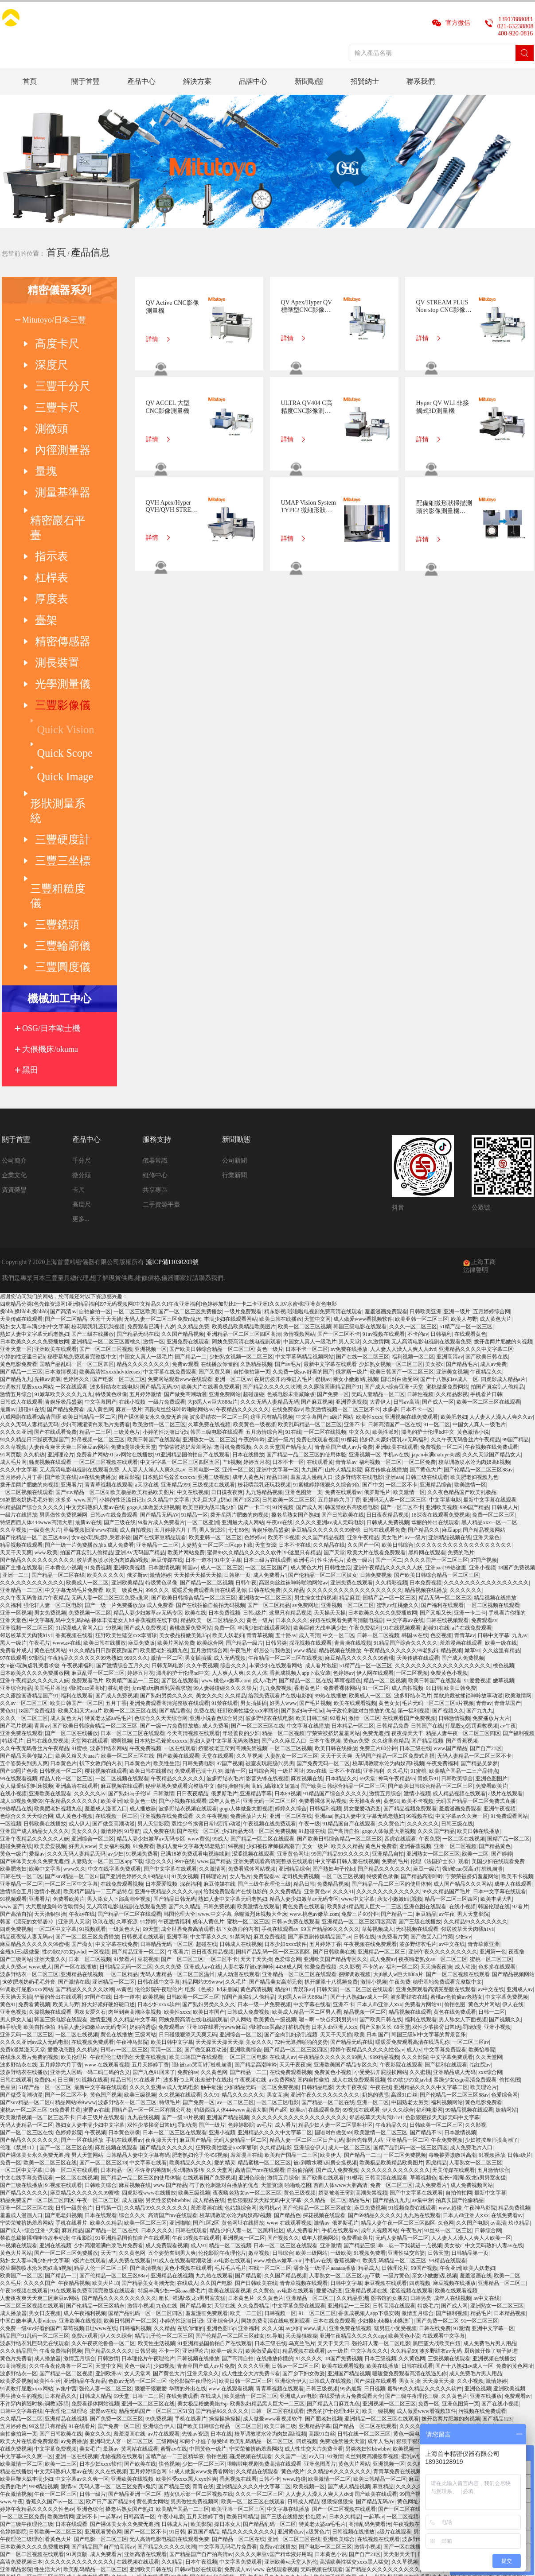 The height and width of the screenshot is (2576, 535). Describe the element at coordinates (428, 1546) in the screenshot. I see `青娱乐91` at that location.